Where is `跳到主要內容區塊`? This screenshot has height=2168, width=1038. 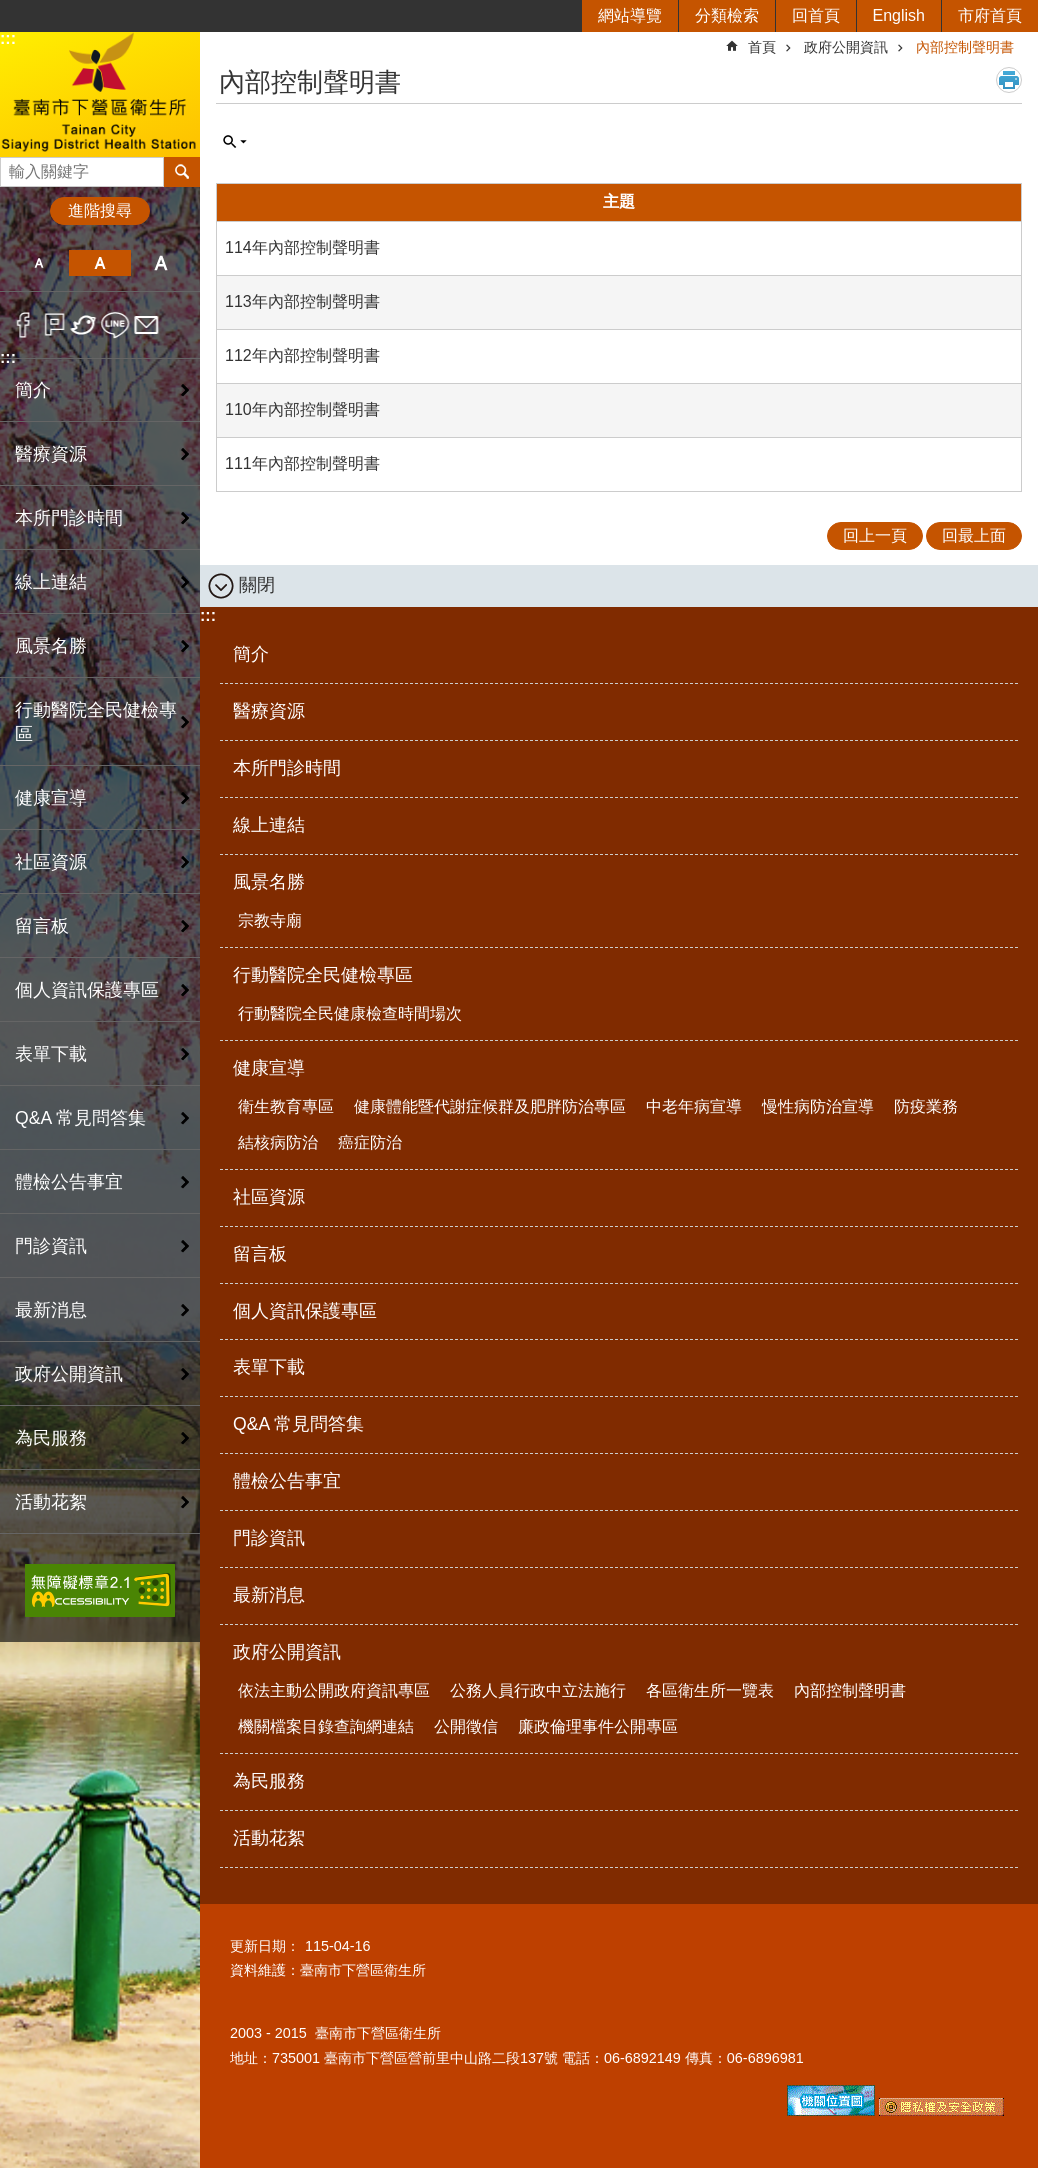 跳到主要內容區塊 is located at coordinates (10, 10).